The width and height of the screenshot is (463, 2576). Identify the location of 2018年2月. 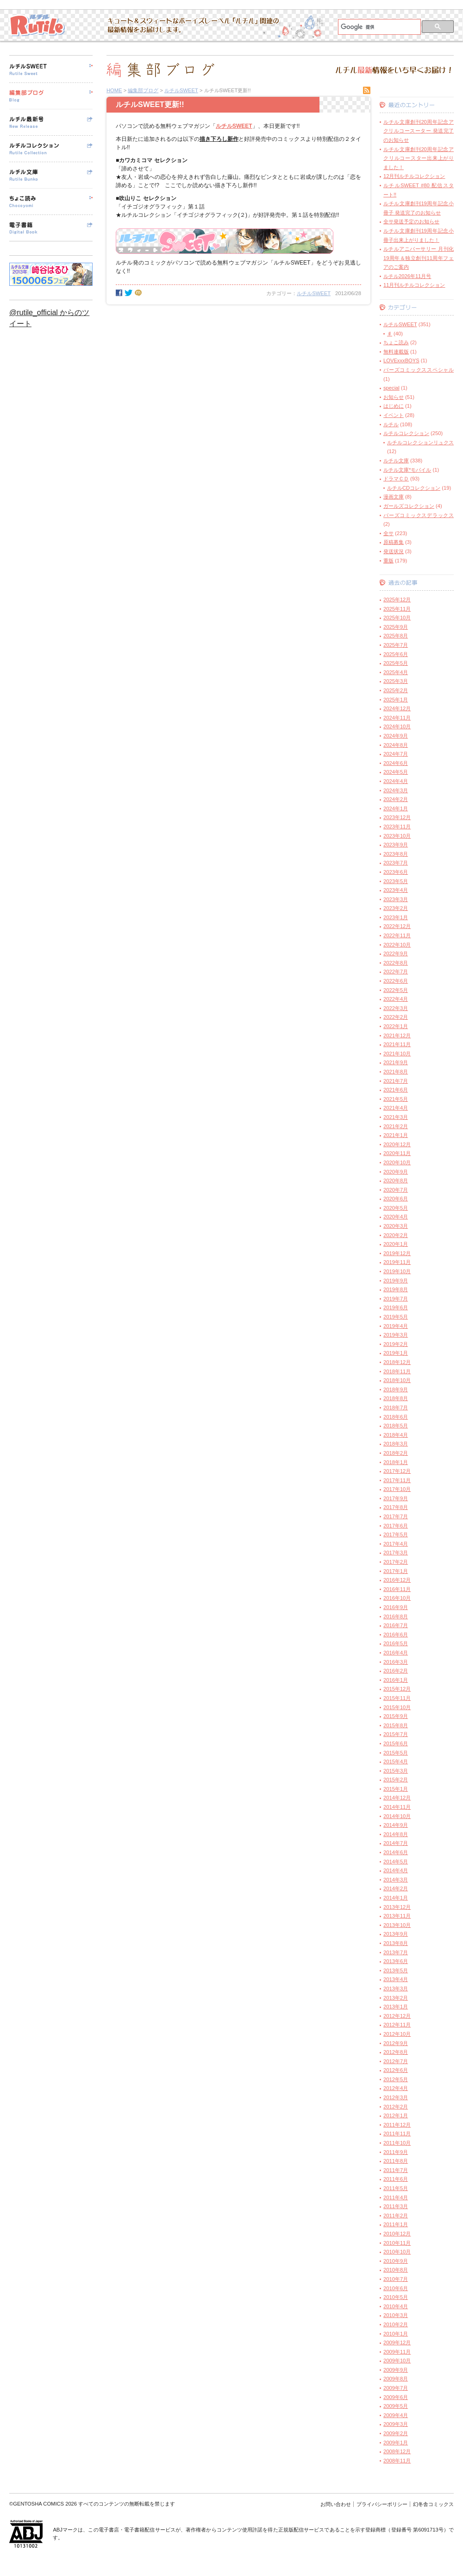
(395, 1453).